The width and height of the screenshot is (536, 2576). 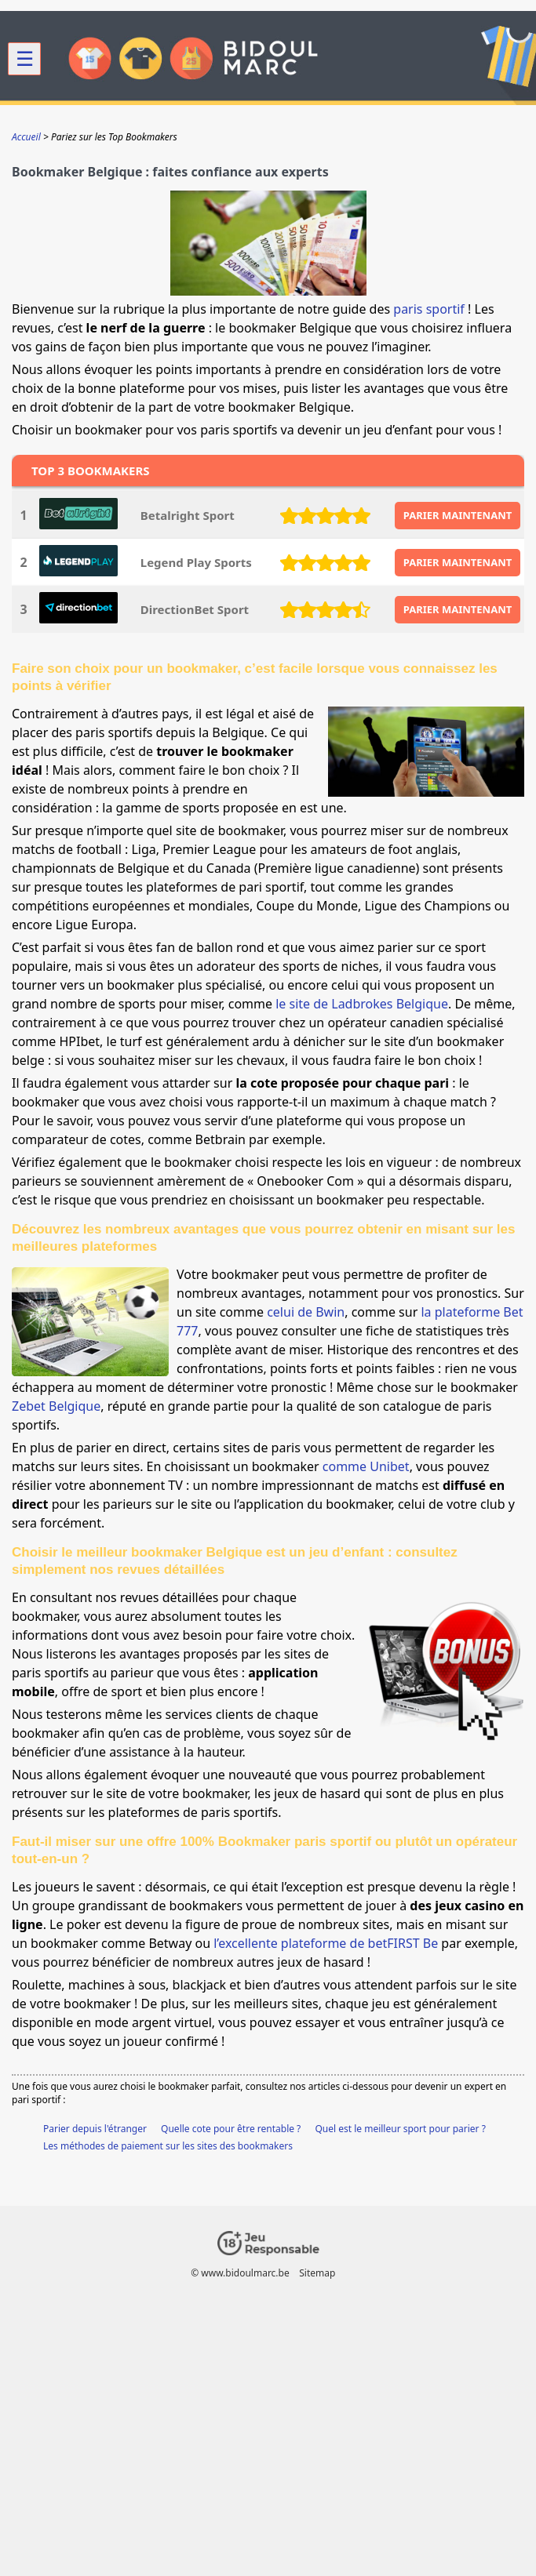 I want to click on Quel est le meilleur sport pour parier ?, so click(x=400, y=2128).